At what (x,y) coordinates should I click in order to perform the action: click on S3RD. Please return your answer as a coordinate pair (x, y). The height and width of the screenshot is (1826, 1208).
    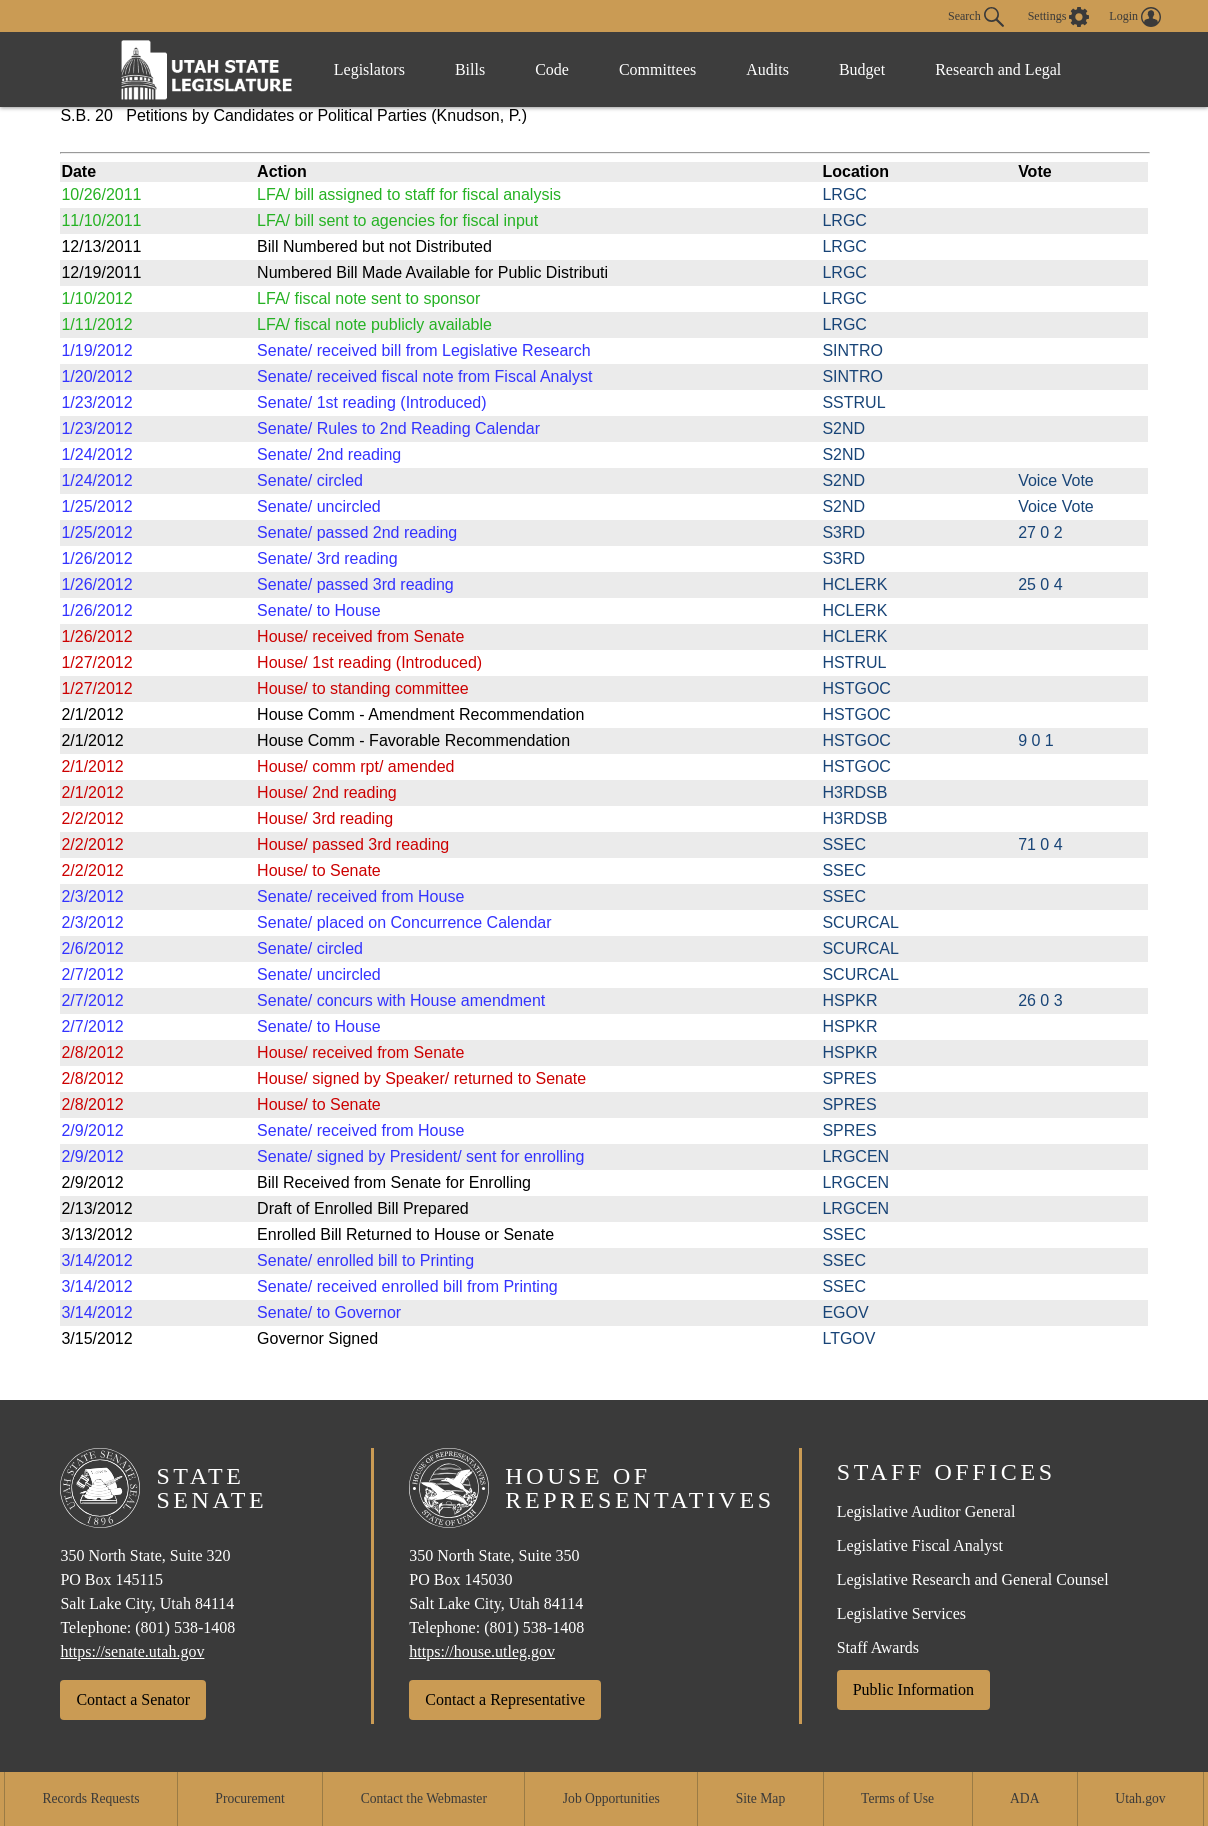
    Looking at the image, I should click on (843, 532).